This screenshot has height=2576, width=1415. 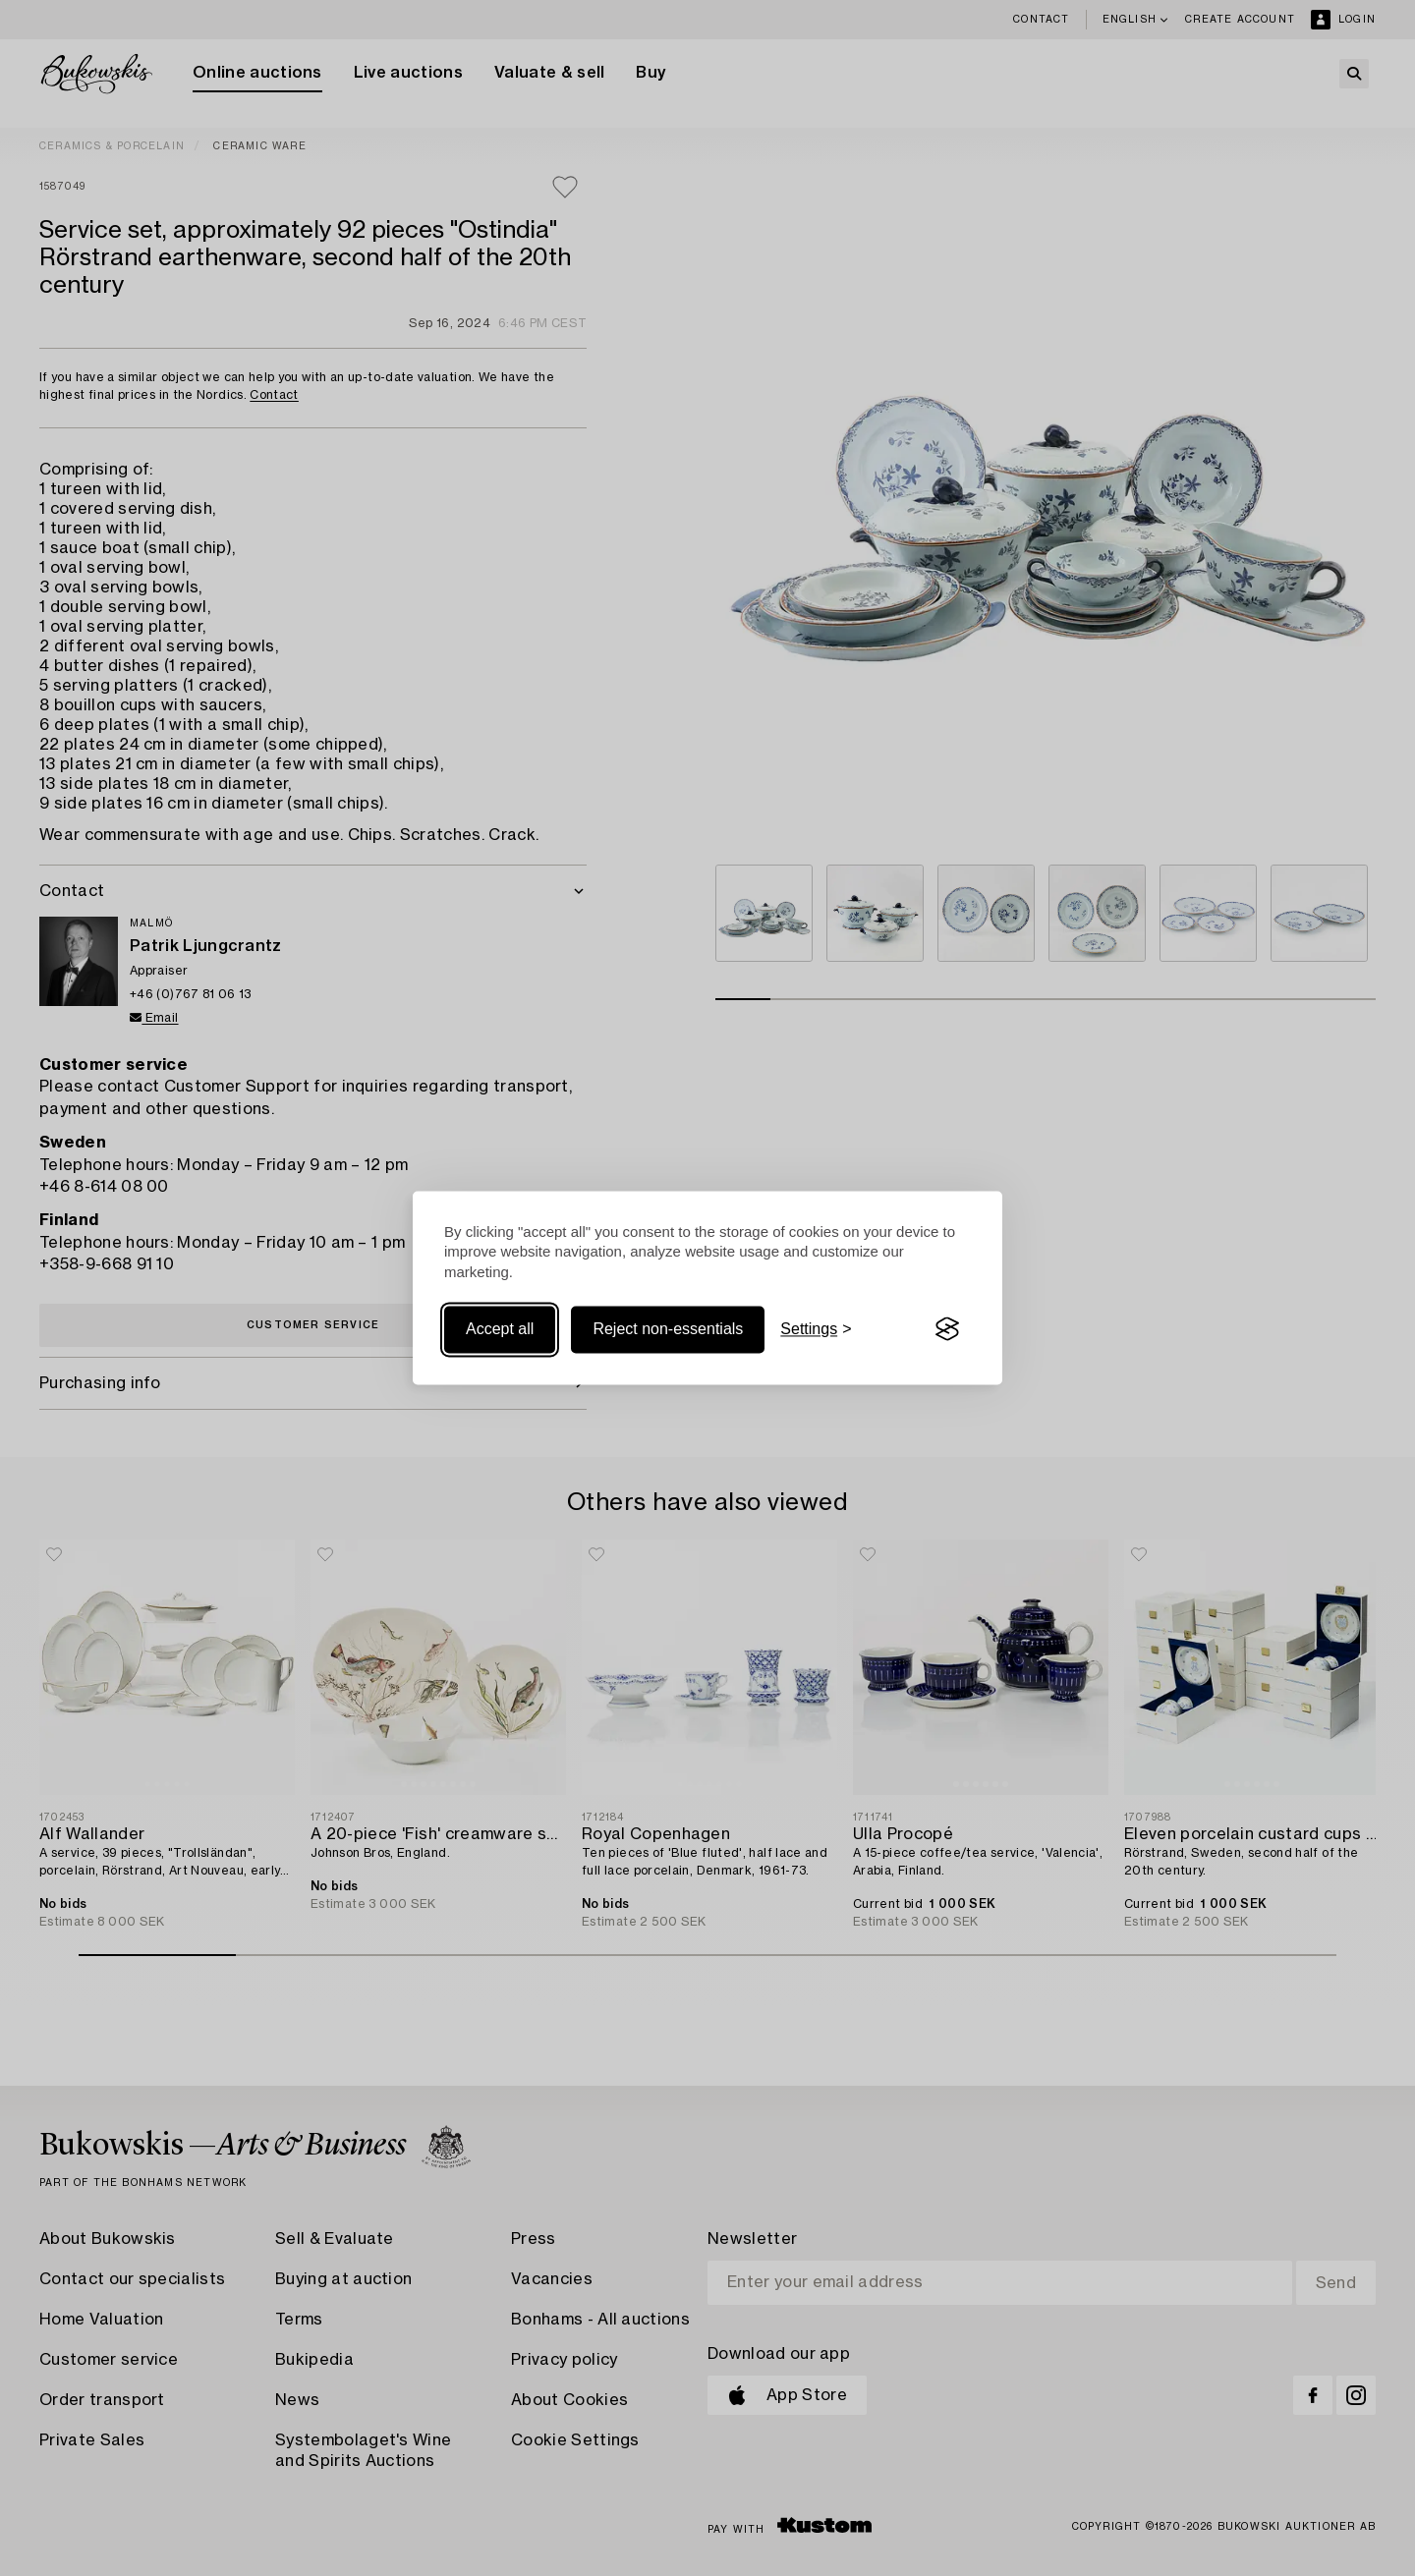 I want to click on [Visit the Silktide Consent Manager page], so click(x=947, y=1329).